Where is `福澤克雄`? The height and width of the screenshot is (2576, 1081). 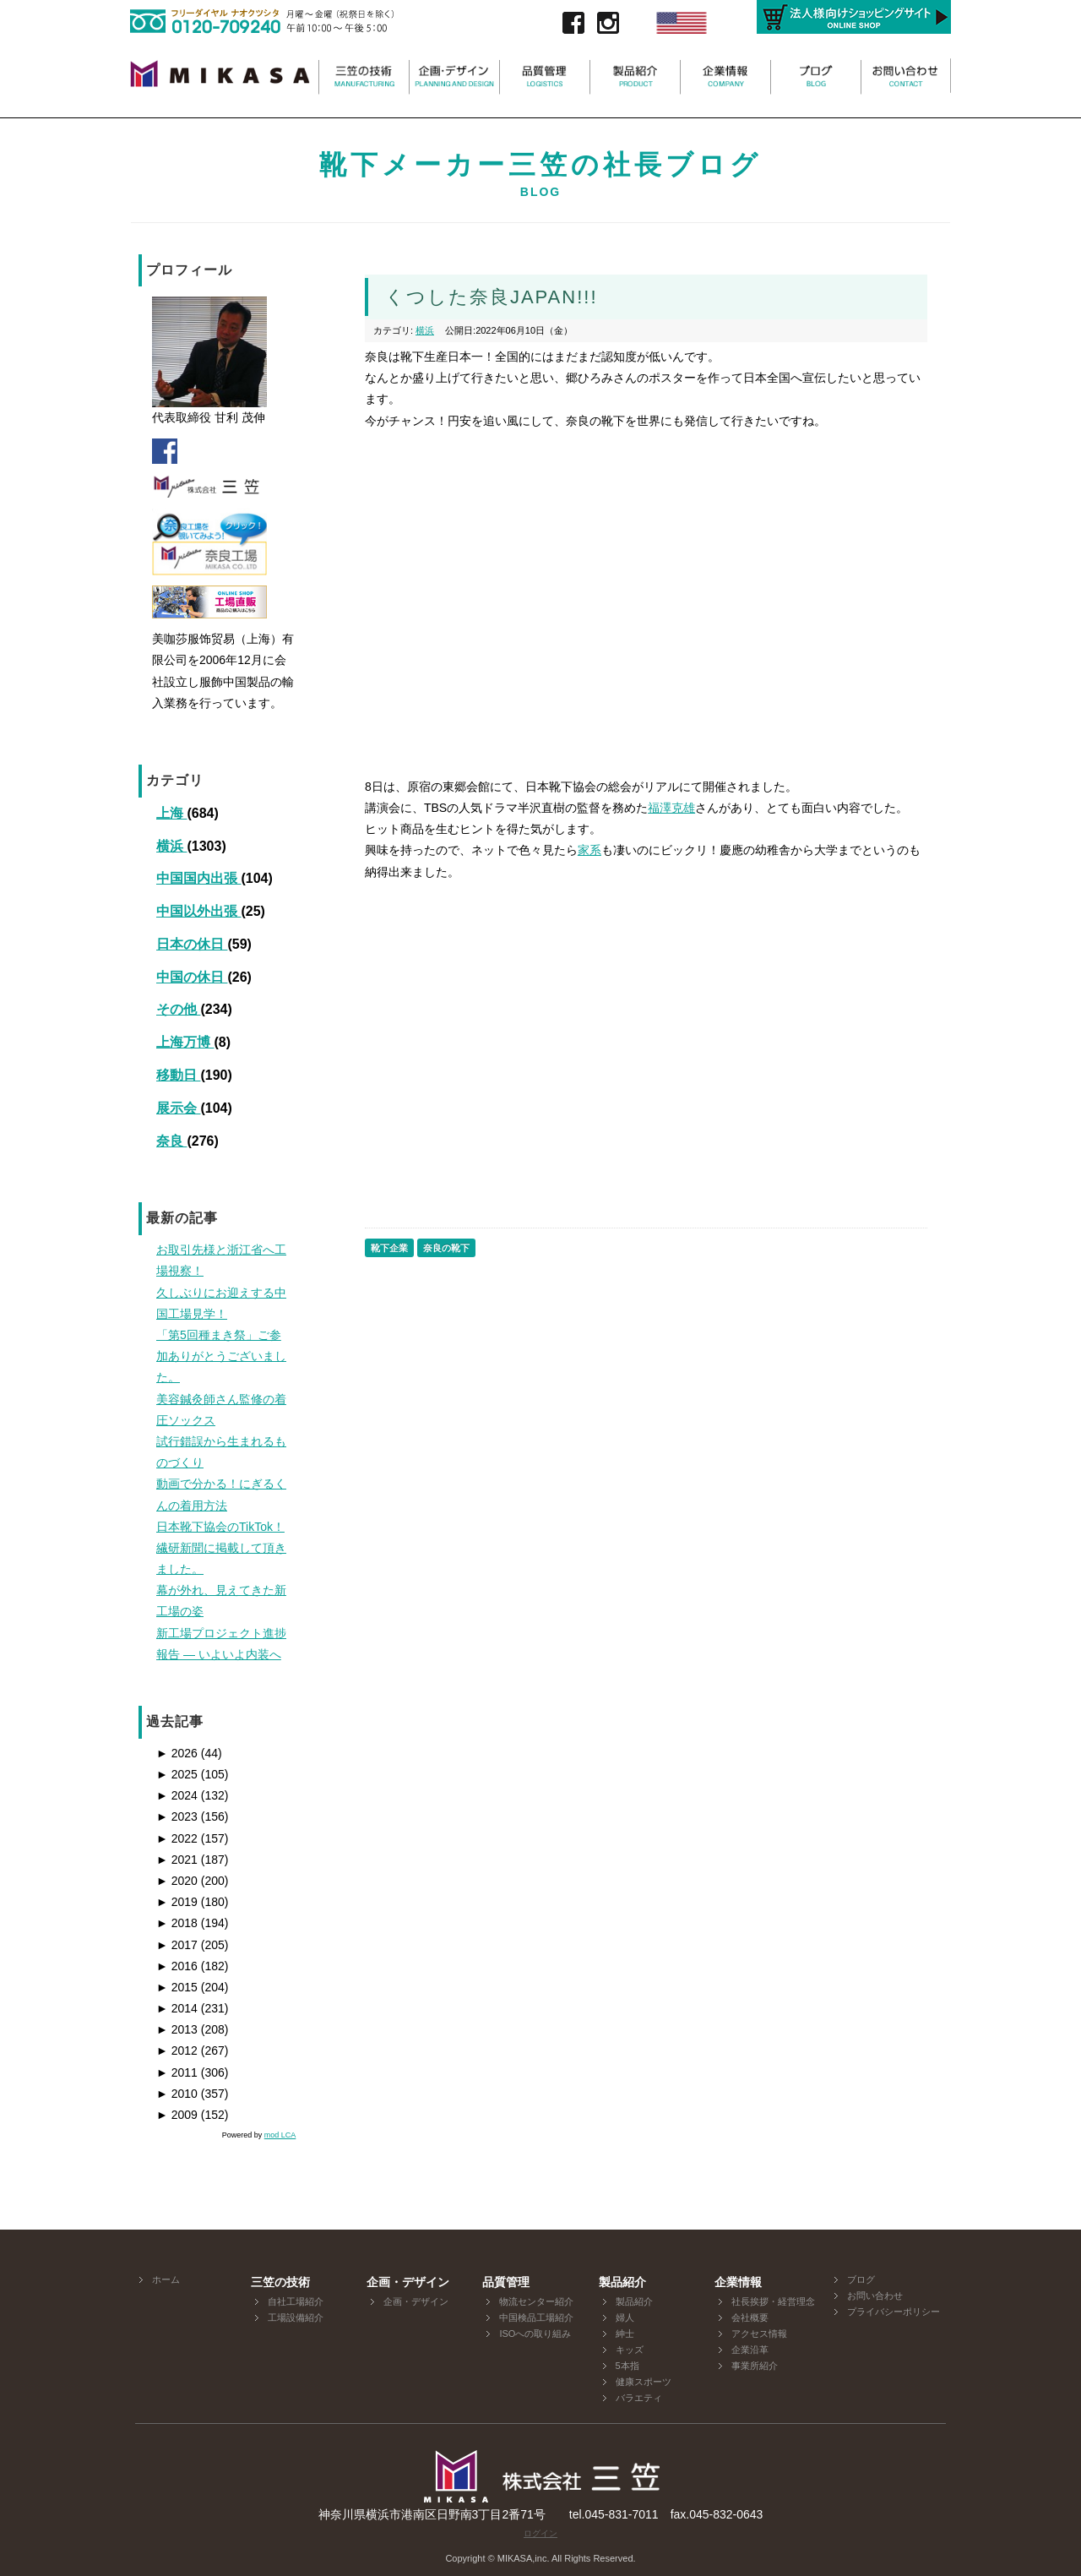 福澤克雄 is located at coordinates (671, 807).